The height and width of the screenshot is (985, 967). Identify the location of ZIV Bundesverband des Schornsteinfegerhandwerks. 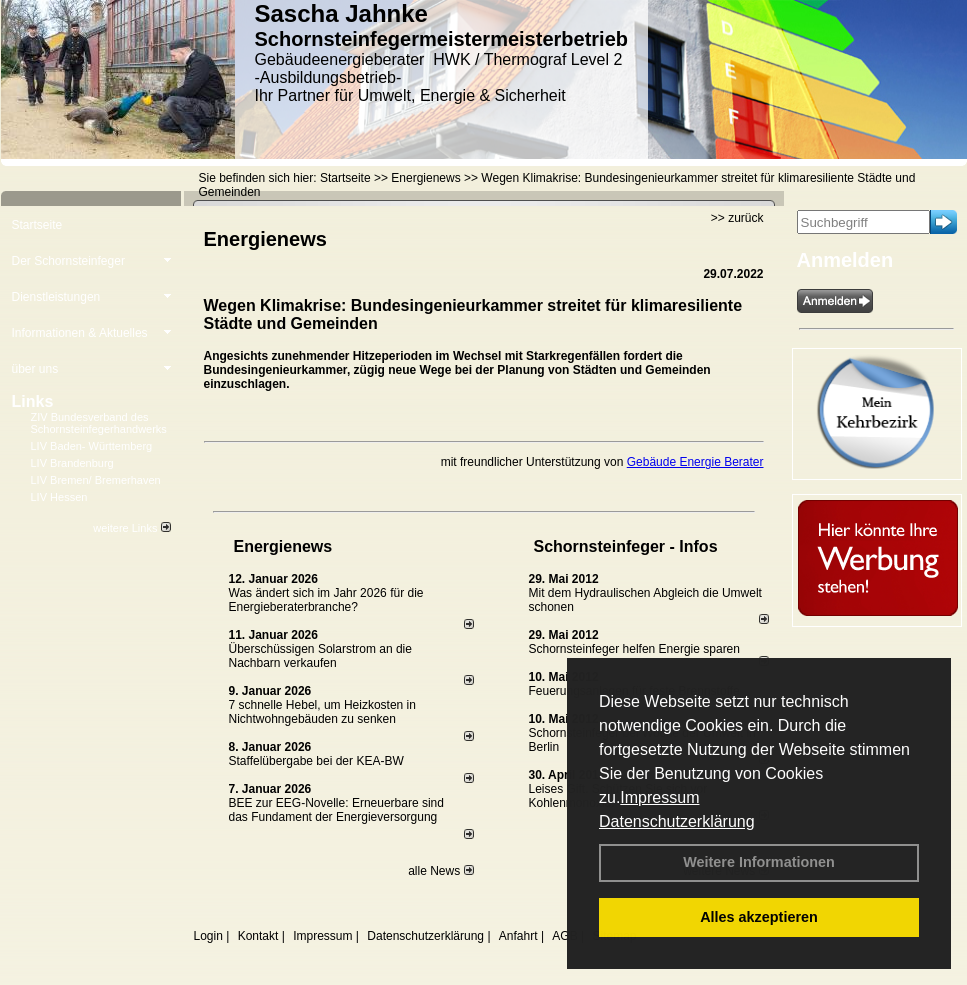
(99, 423).